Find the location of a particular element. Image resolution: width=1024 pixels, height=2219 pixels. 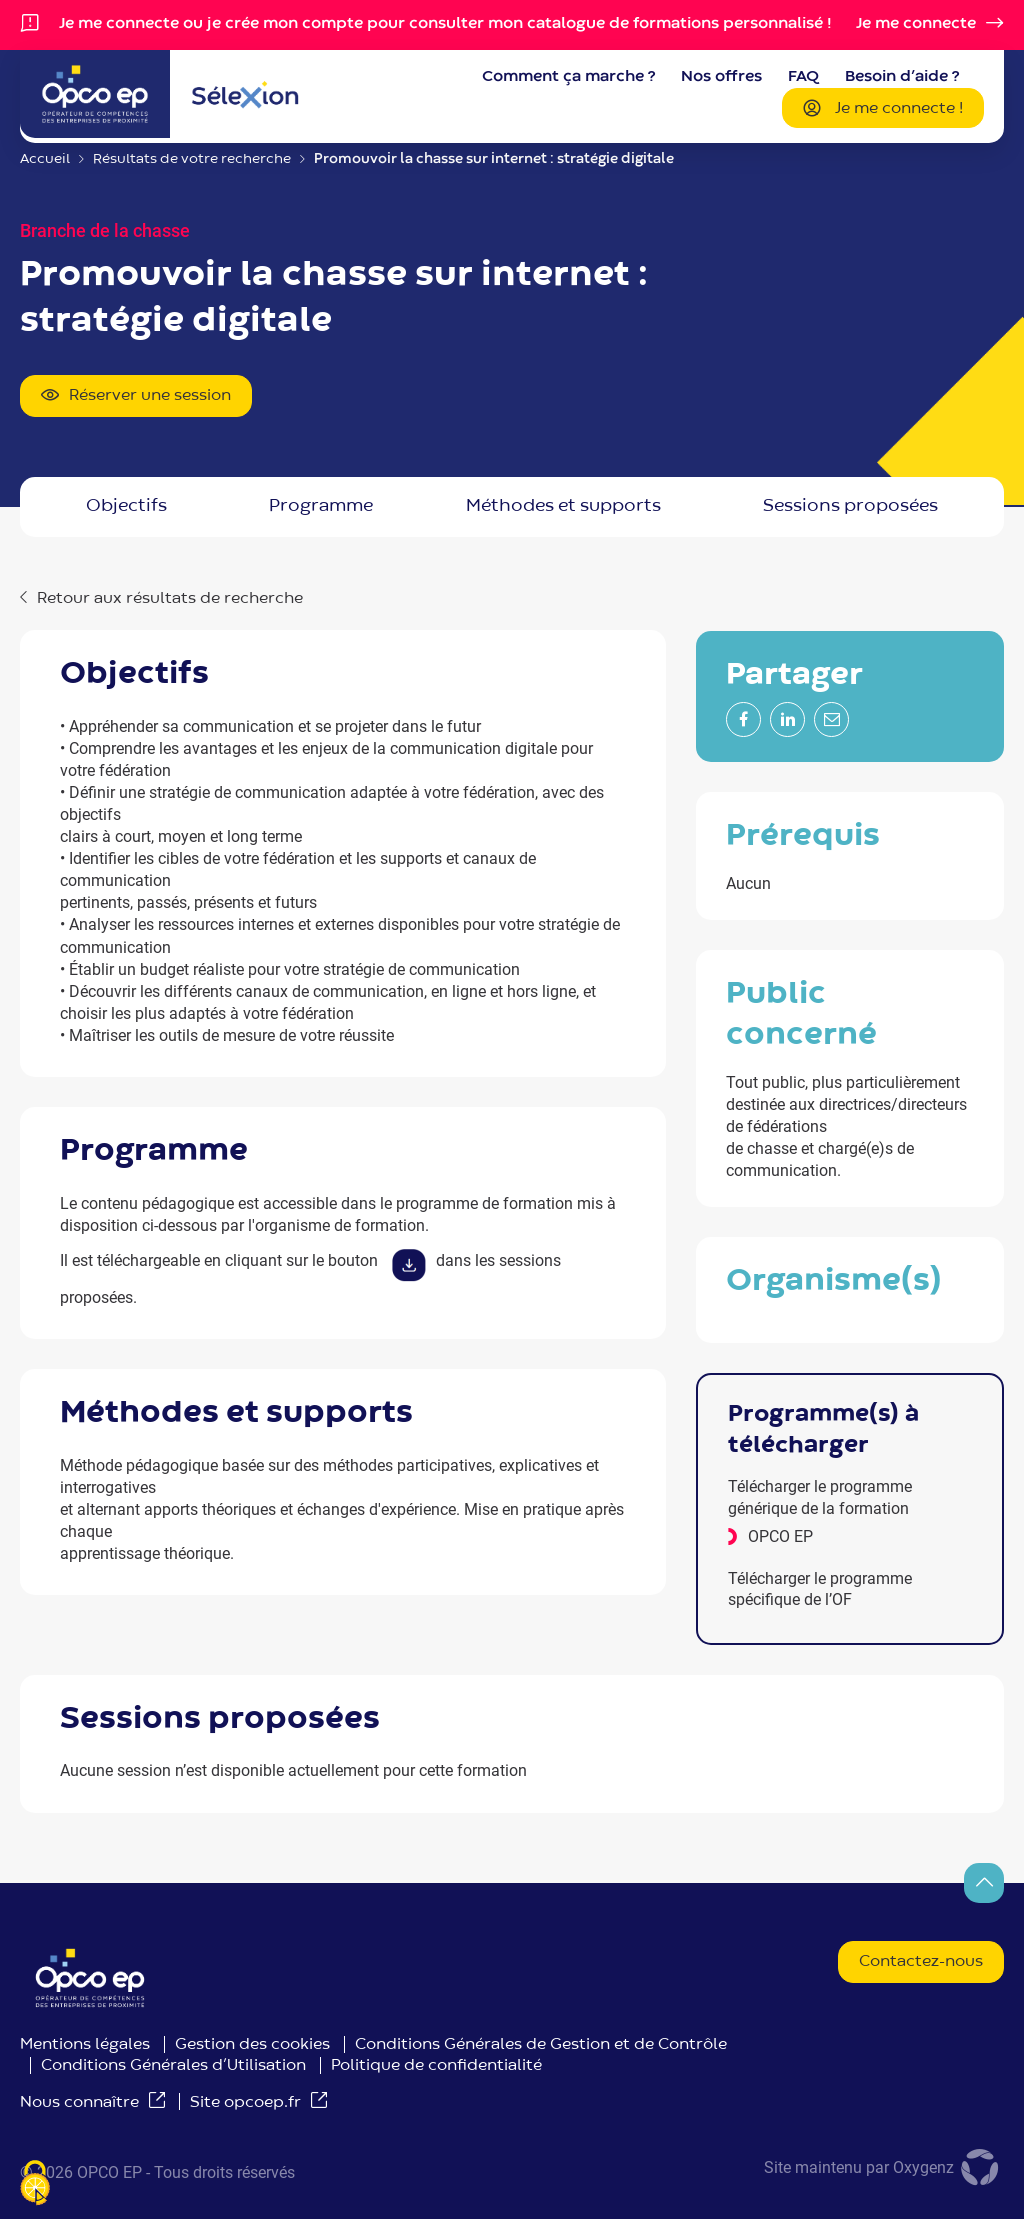

Réserver une session is located at coordinates (136, 397).